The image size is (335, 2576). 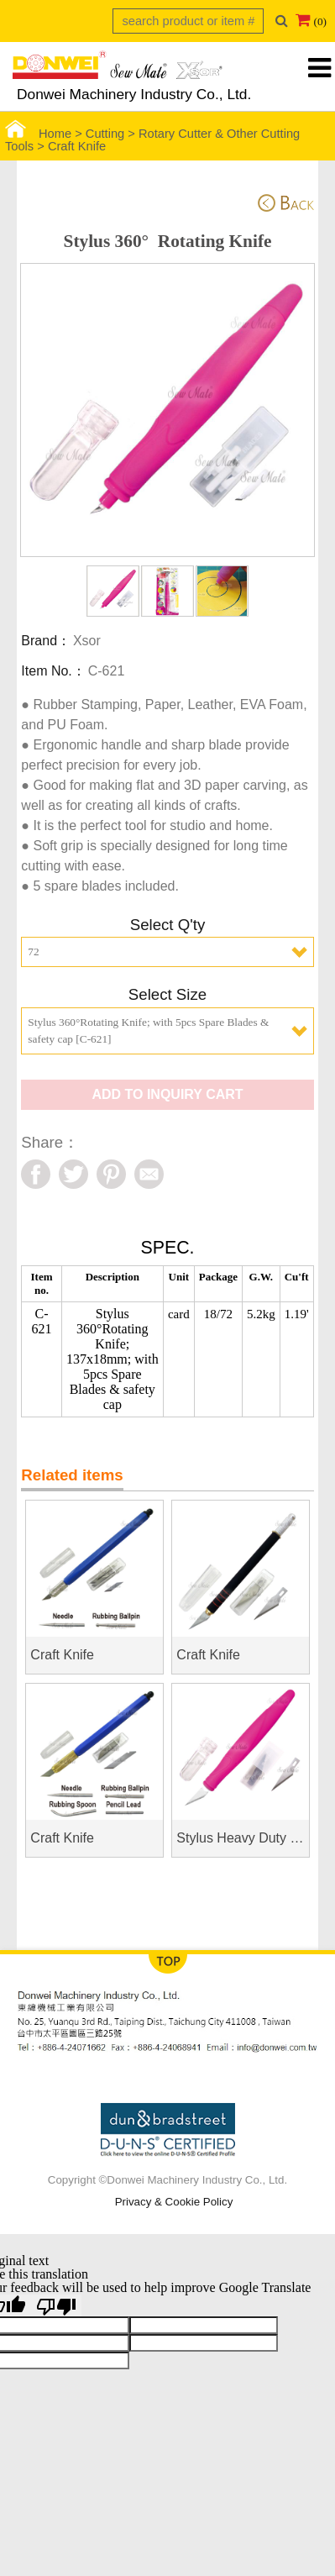 What do you see at coordinates (56, 2305) in the screenshot?
I see `[Poor translation]` at bounding box center [56, 2305].